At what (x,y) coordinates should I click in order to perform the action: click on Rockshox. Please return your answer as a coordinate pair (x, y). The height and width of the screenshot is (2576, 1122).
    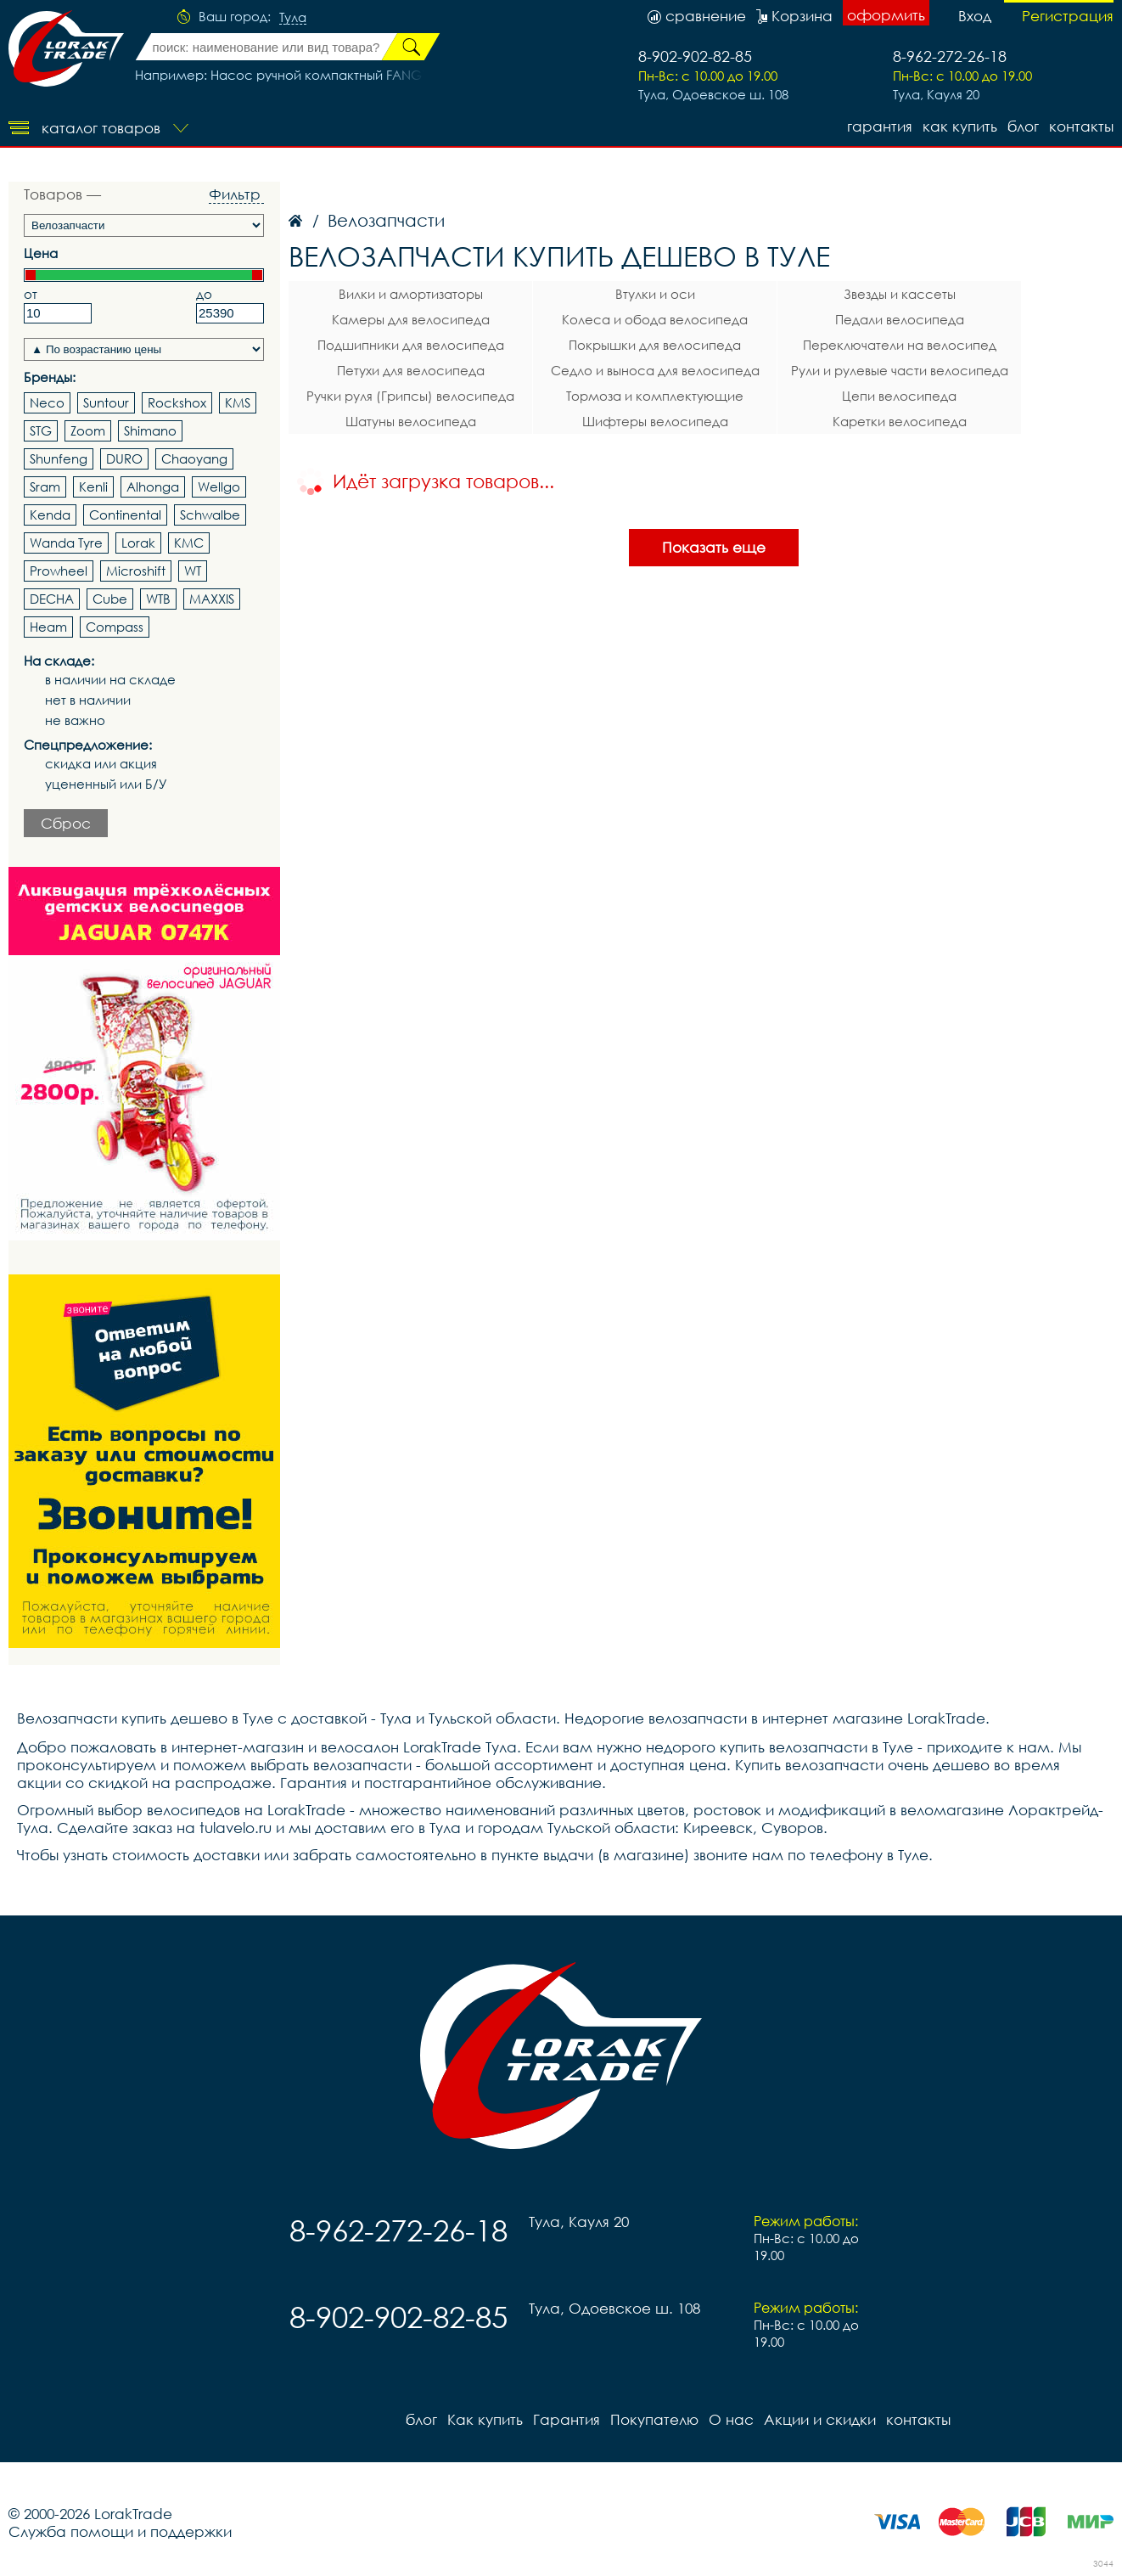
    Looking at the image, I should click on (177, 402).